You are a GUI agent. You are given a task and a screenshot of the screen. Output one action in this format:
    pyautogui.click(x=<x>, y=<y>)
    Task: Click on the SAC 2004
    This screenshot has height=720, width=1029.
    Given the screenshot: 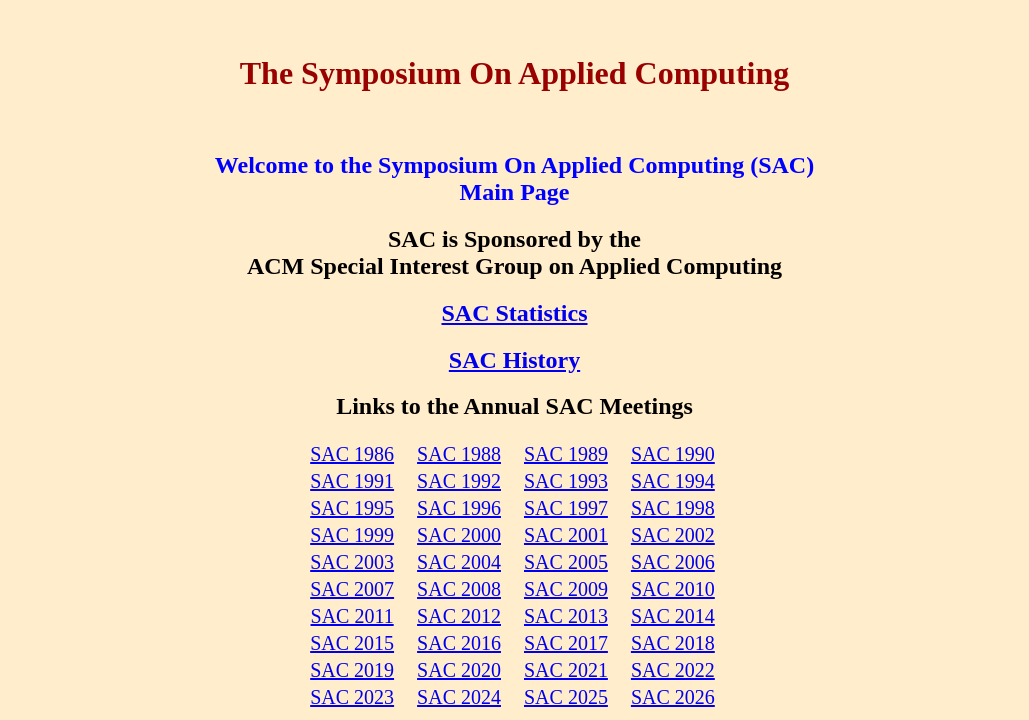 What is the action you would take?
    pyautogui.click(x=459, y=562)
    